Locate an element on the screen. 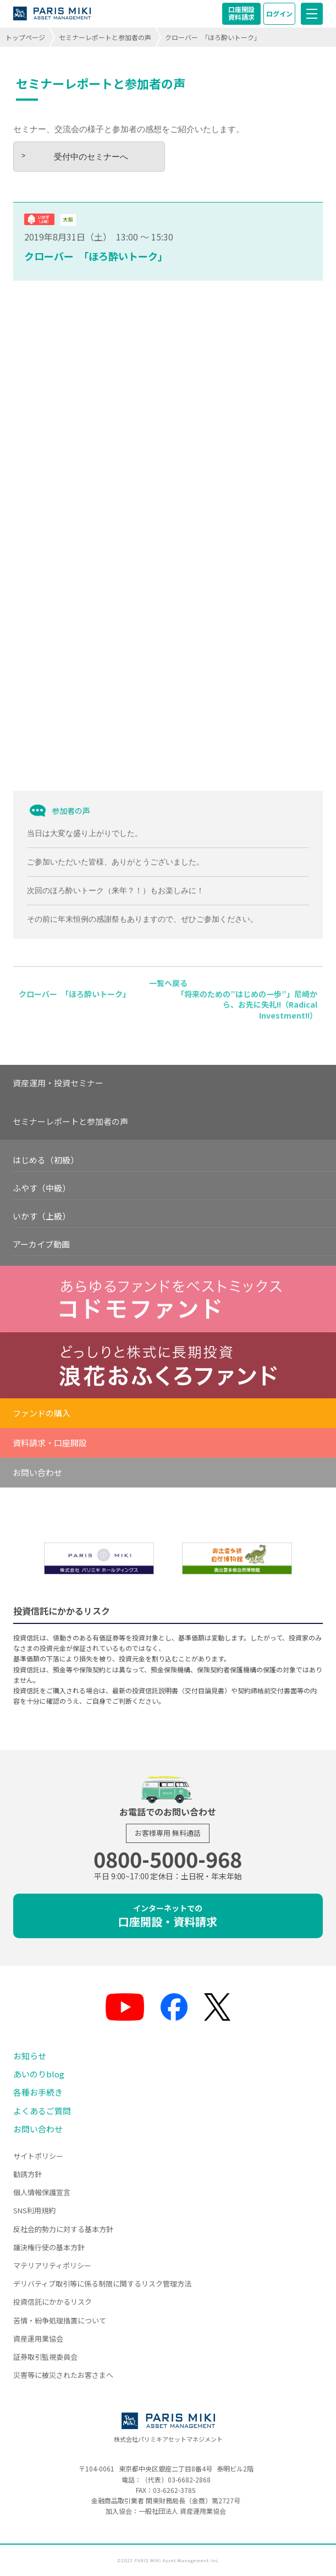 The image size is (336, 2576). お問い合わせ is located at coordinates (37, 1472).